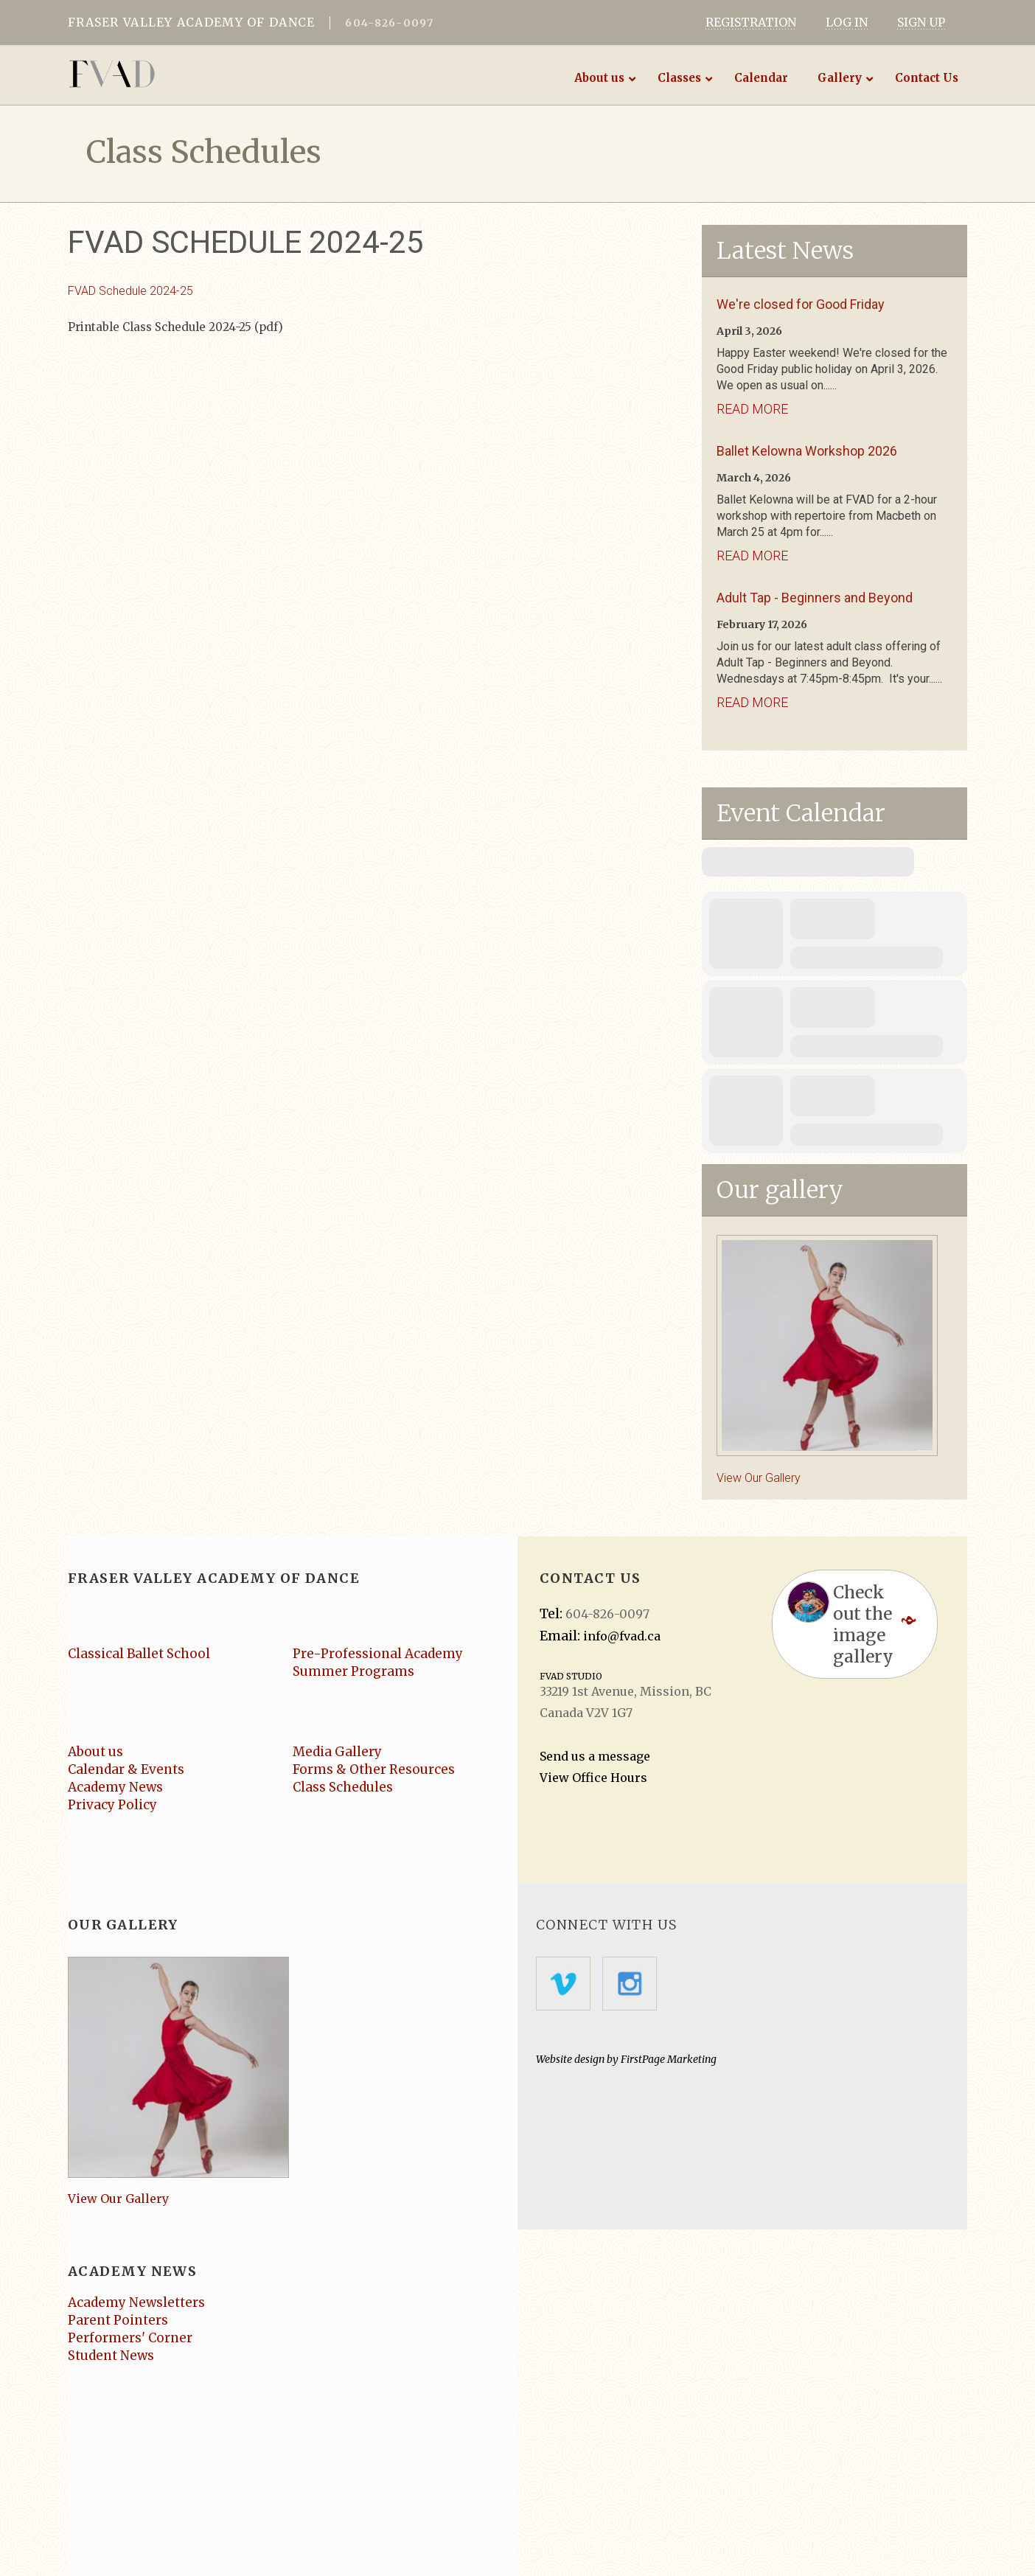  What do you see at coordinates (389, 22) in the screenshot?
I see `604-826-0097` at bounding box center [389, 22].